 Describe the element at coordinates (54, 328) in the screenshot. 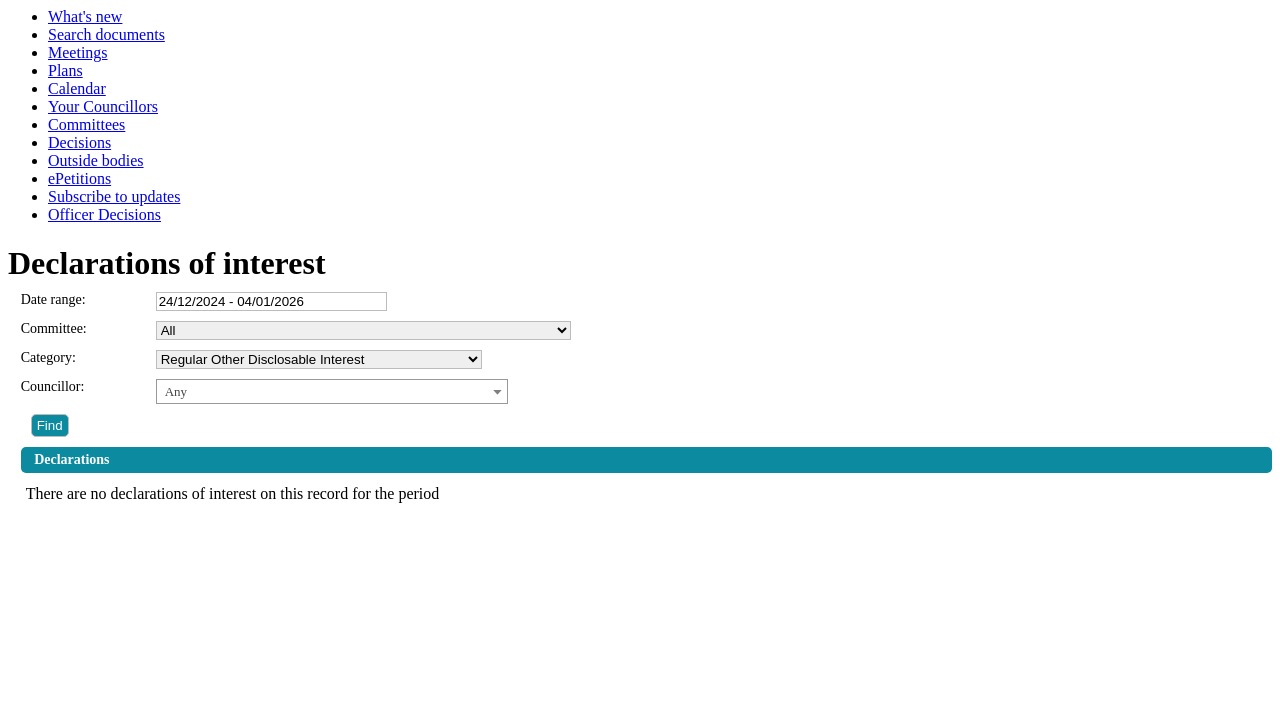

I see `Committee:` at that location.